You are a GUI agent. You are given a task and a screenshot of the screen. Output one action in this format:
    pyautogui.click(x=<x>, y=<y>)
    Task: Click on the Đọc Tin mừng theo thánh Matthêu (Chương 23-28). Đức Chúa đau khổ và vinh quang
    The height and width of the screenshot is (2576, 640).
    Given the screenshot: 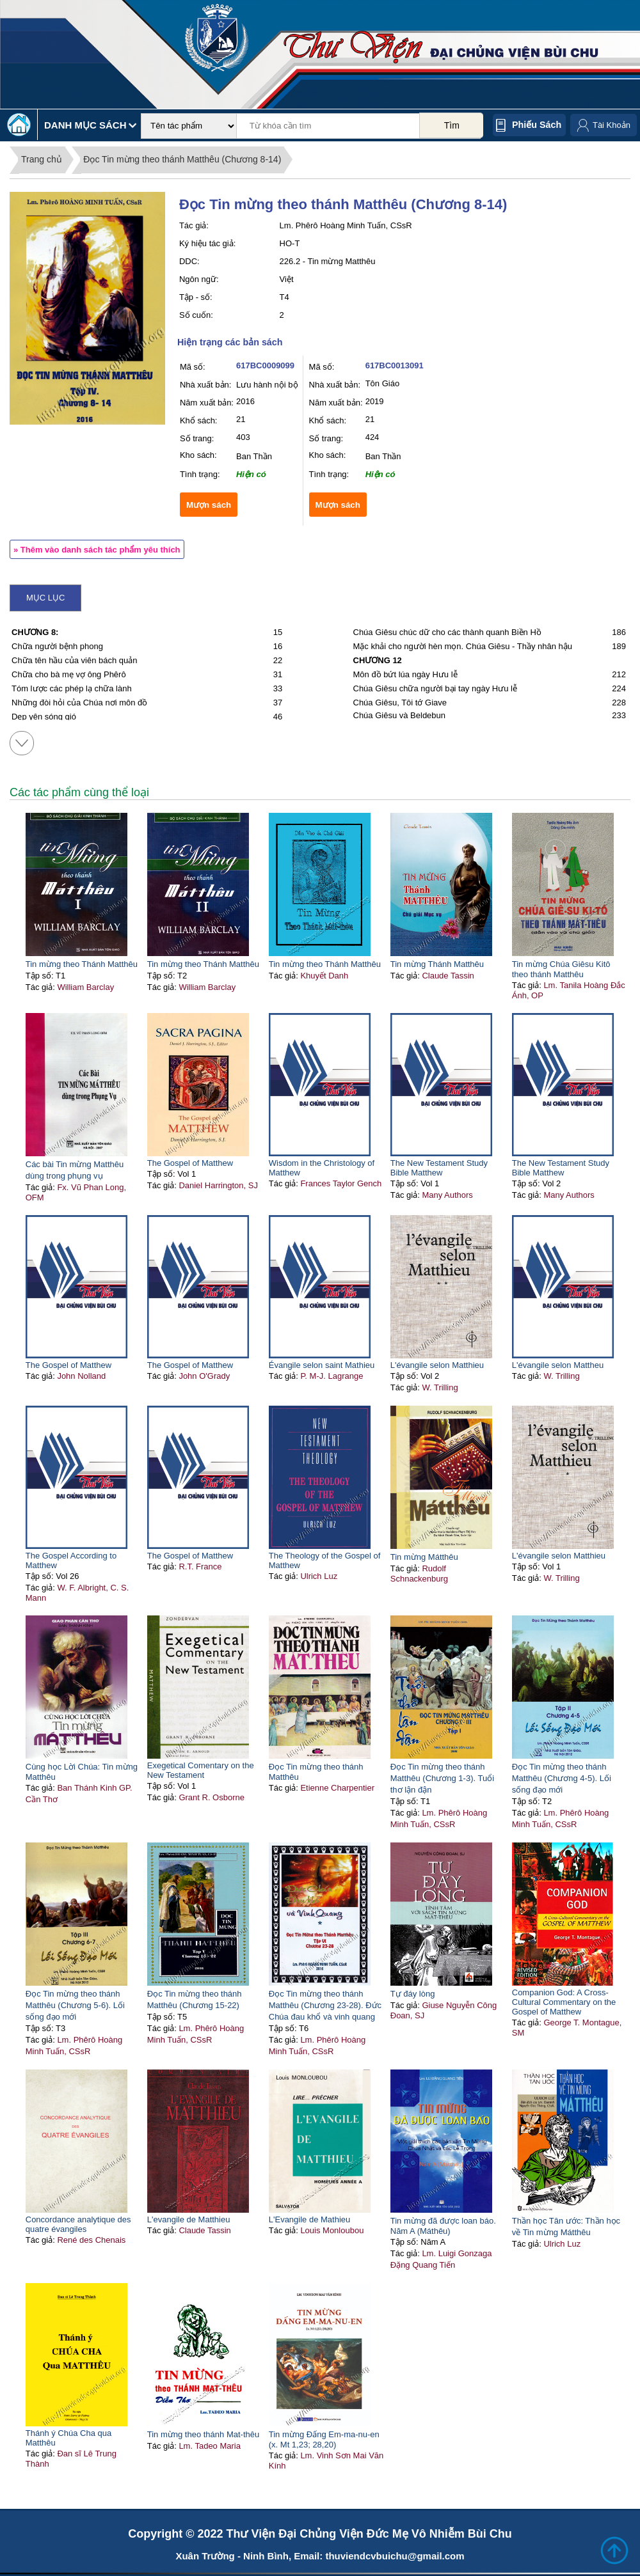 What is the action you would take?
    pyautogui.click(x=325, y=2005)
    